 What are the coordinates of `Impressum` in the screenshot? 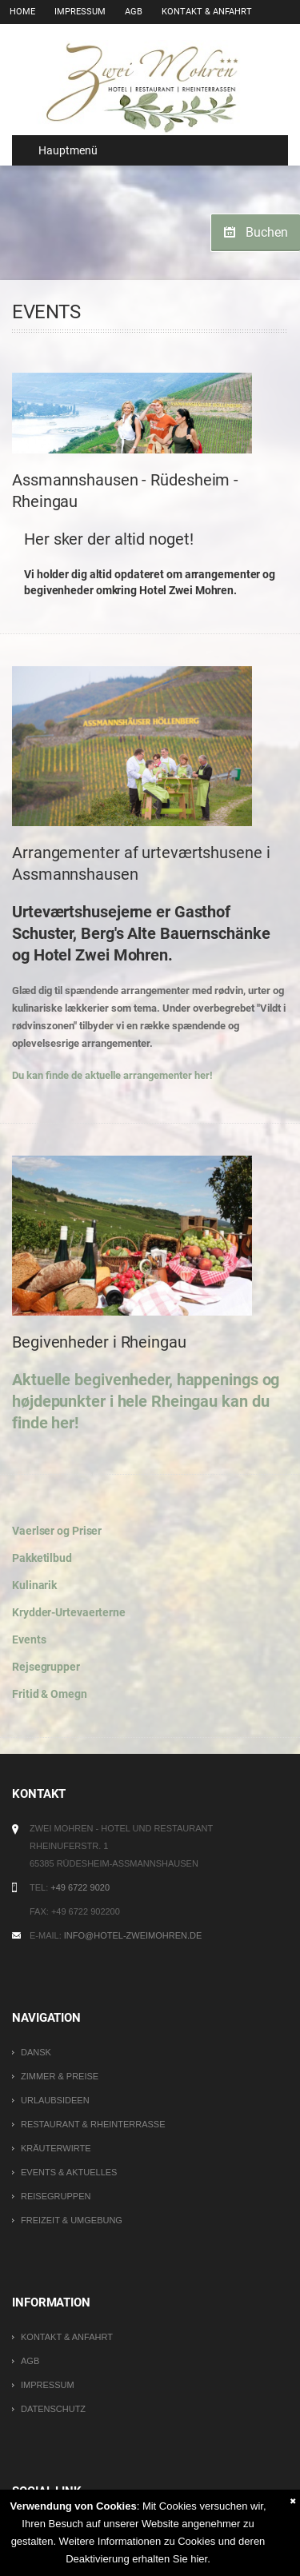 It's located at (80, 11).